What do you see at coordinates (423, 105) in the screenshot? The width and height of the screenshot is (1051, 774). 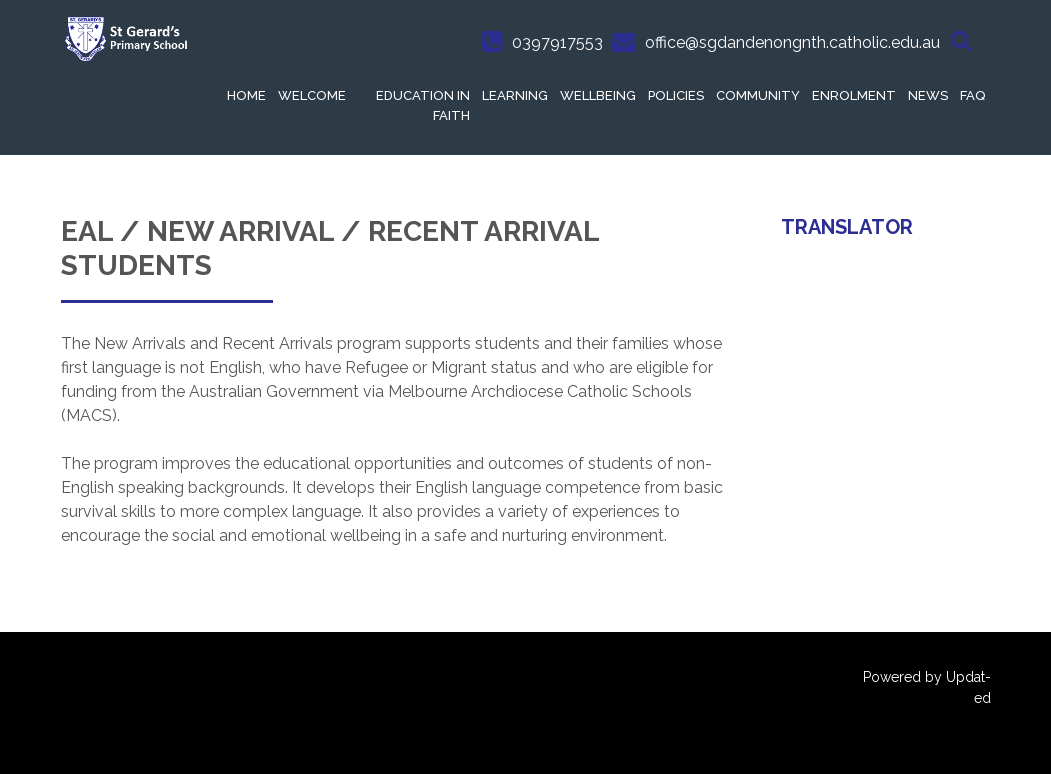 I see `Education in Faith` at bounding box center [423, 105].